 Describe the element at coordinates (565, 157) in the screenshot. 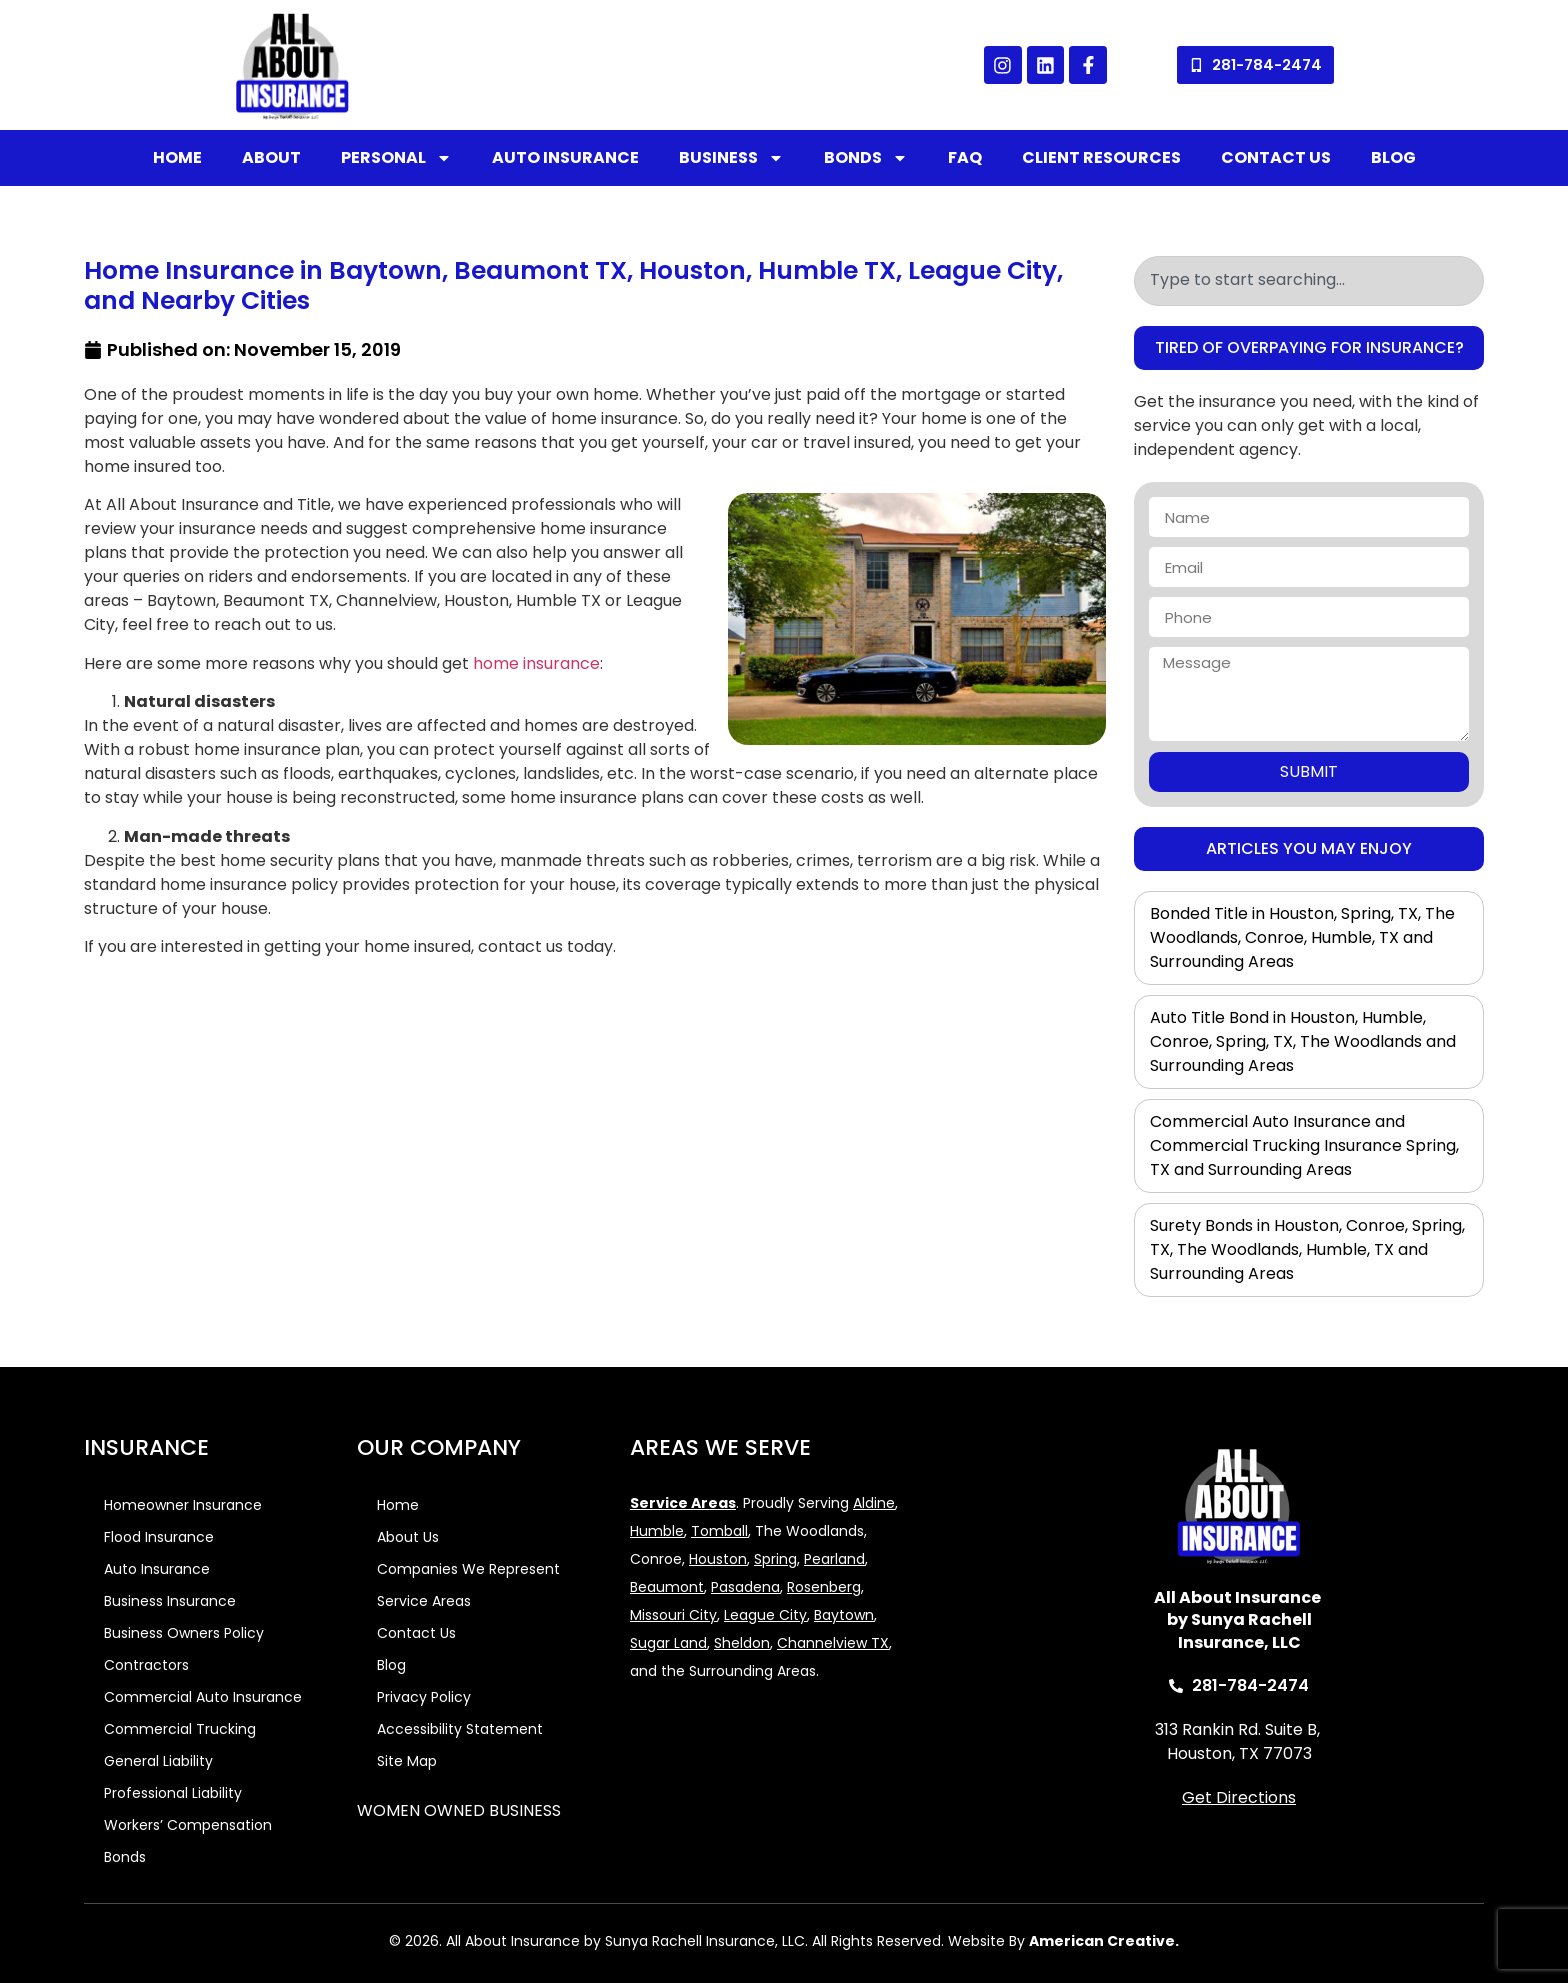

I see `Auto Insurance` at that location.